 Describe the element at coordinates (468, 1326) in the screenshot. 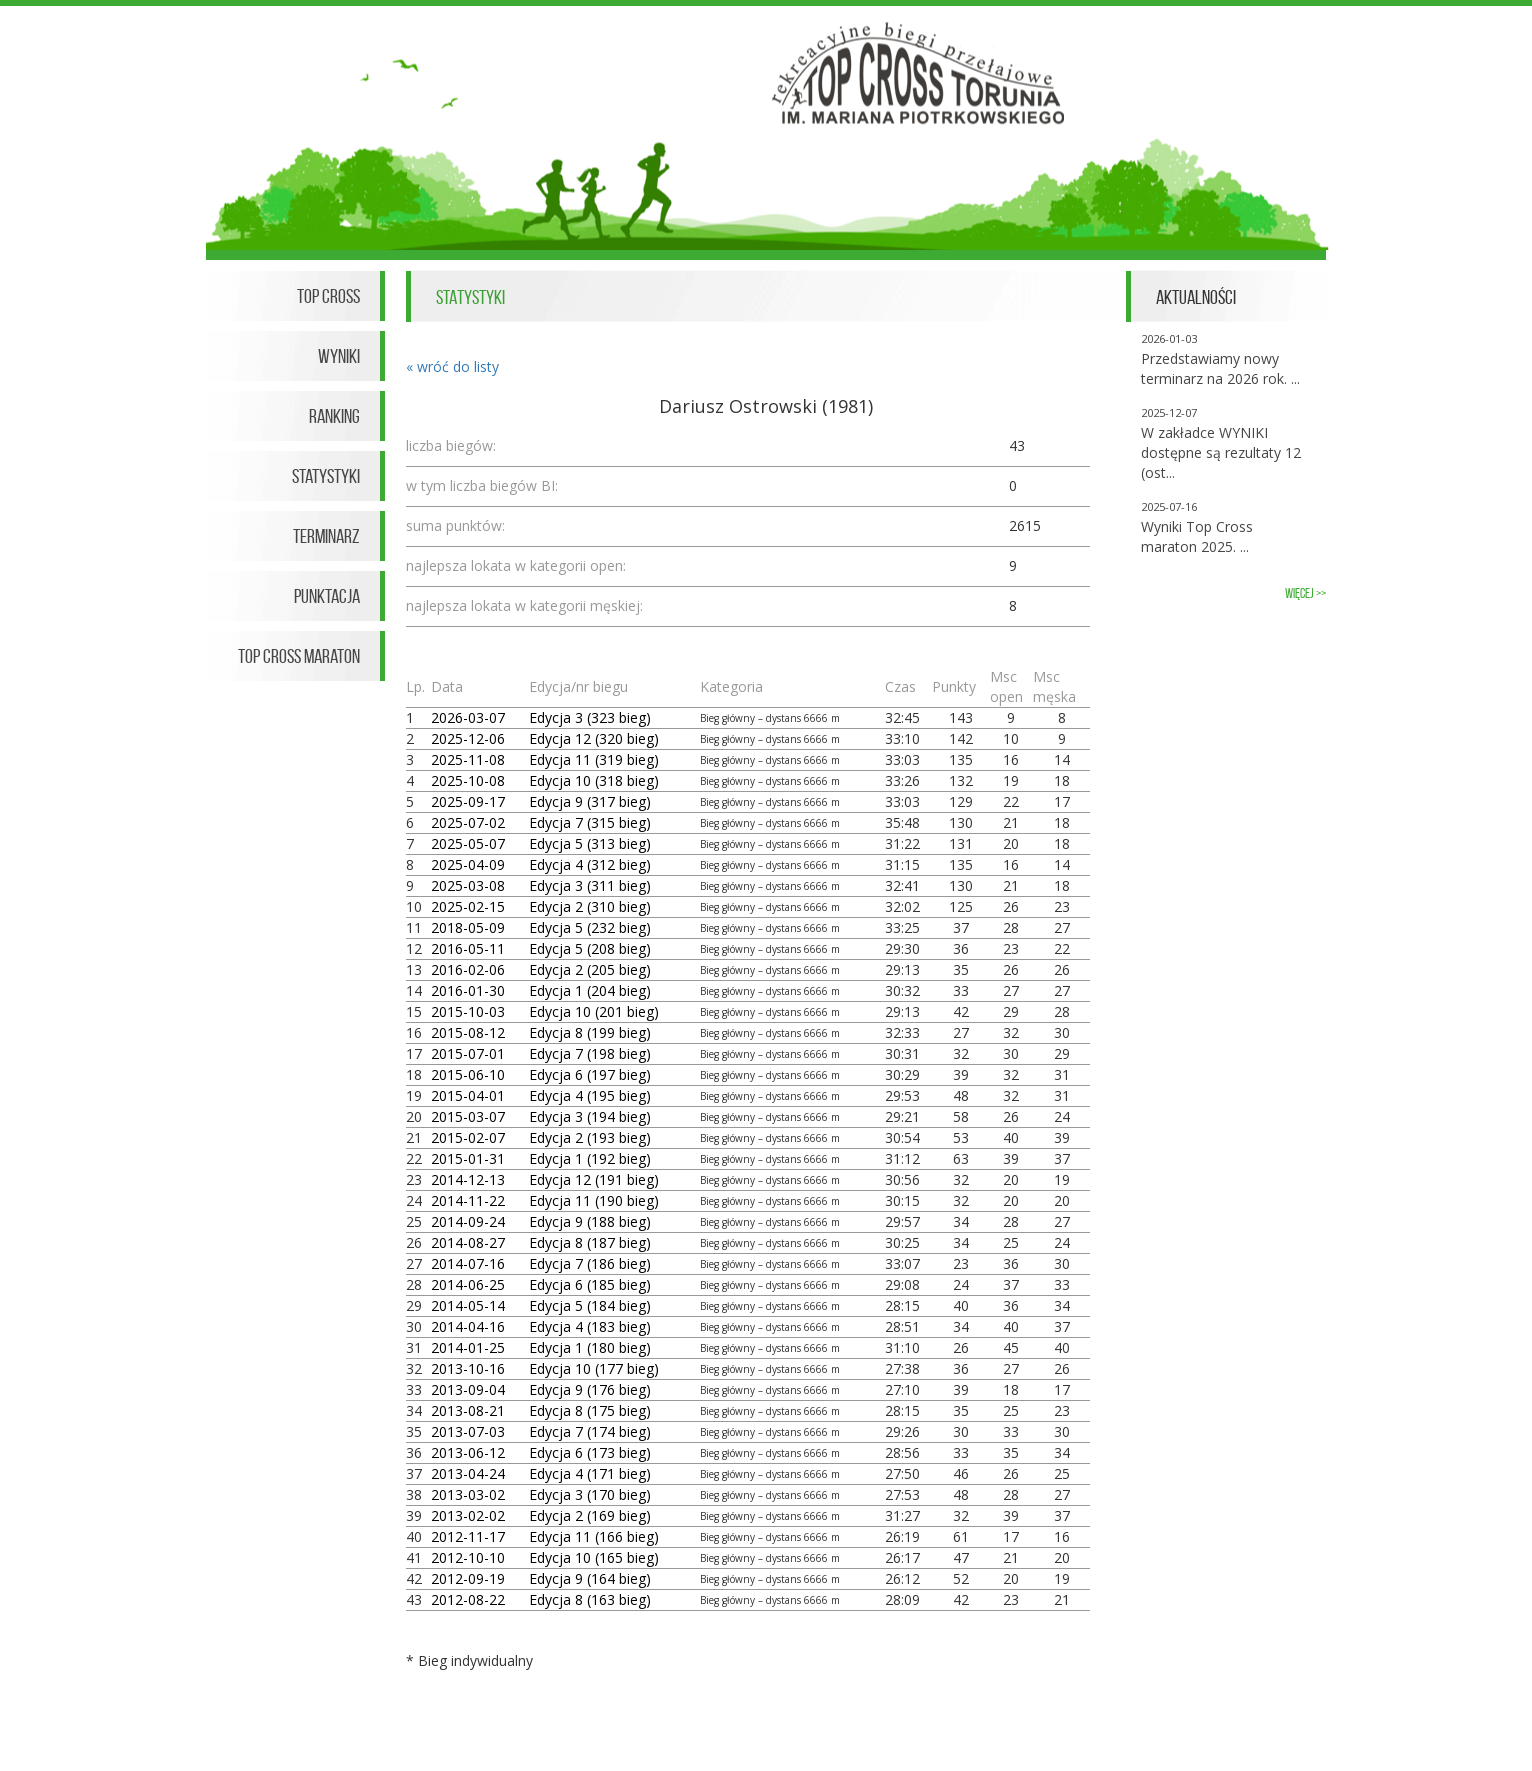

I see `2014-04-16` at that location.